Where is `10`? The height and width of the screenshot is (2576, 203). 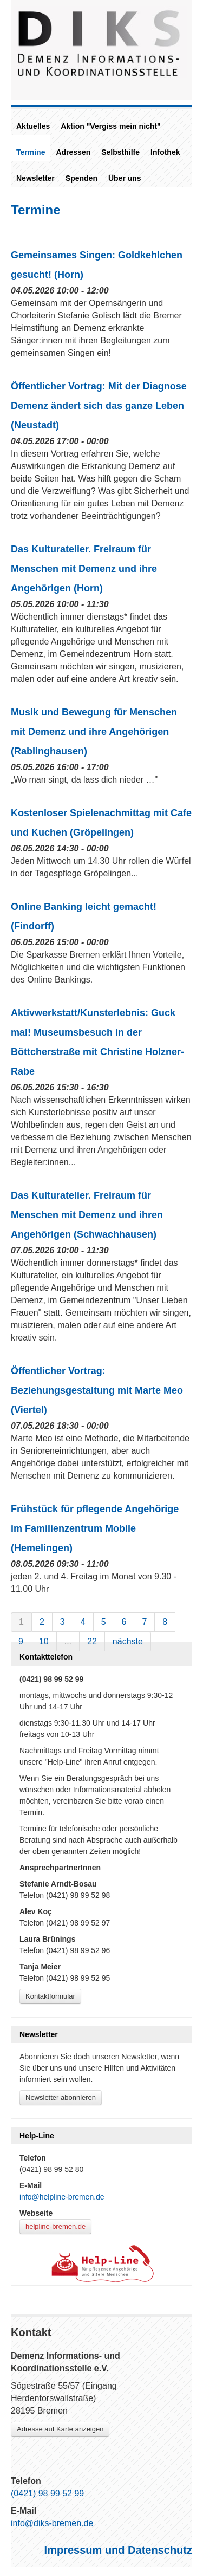 10 is located at coordinates (44, 1641).